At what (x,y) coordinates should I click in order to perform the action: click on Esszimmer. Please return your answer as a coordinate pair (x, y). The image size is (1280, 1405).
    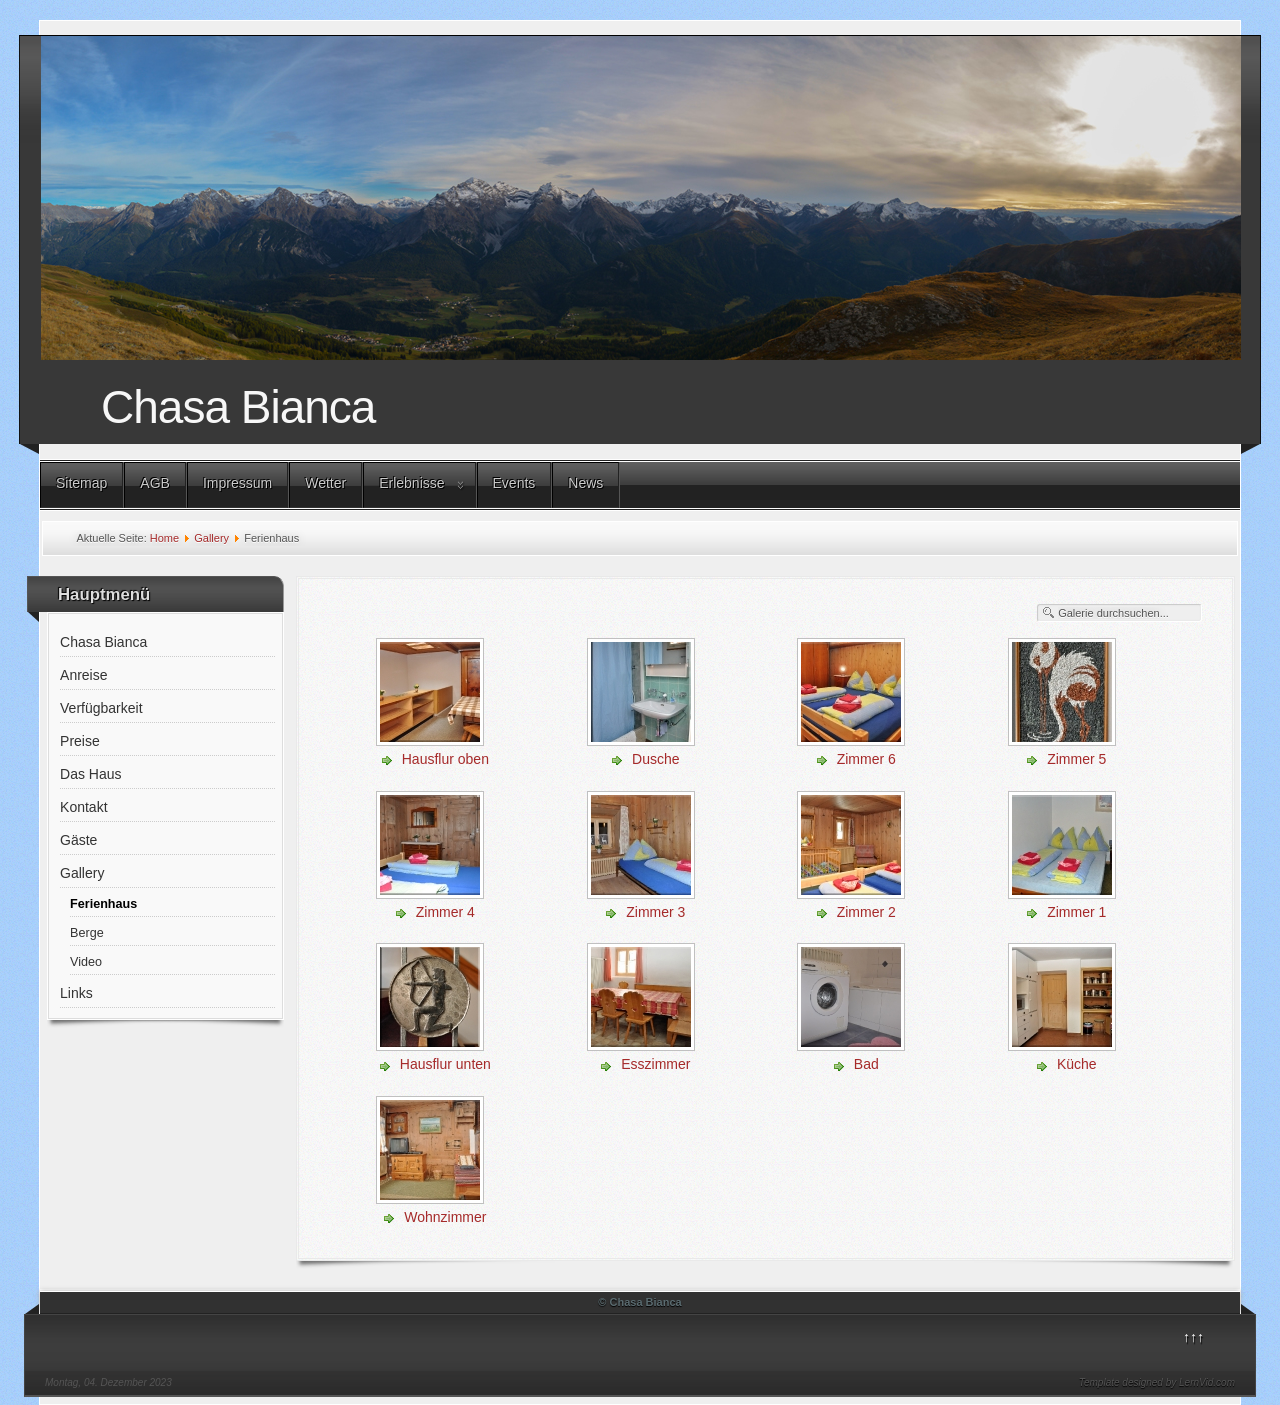
    Looking at the image, I should click on (655, 1064).